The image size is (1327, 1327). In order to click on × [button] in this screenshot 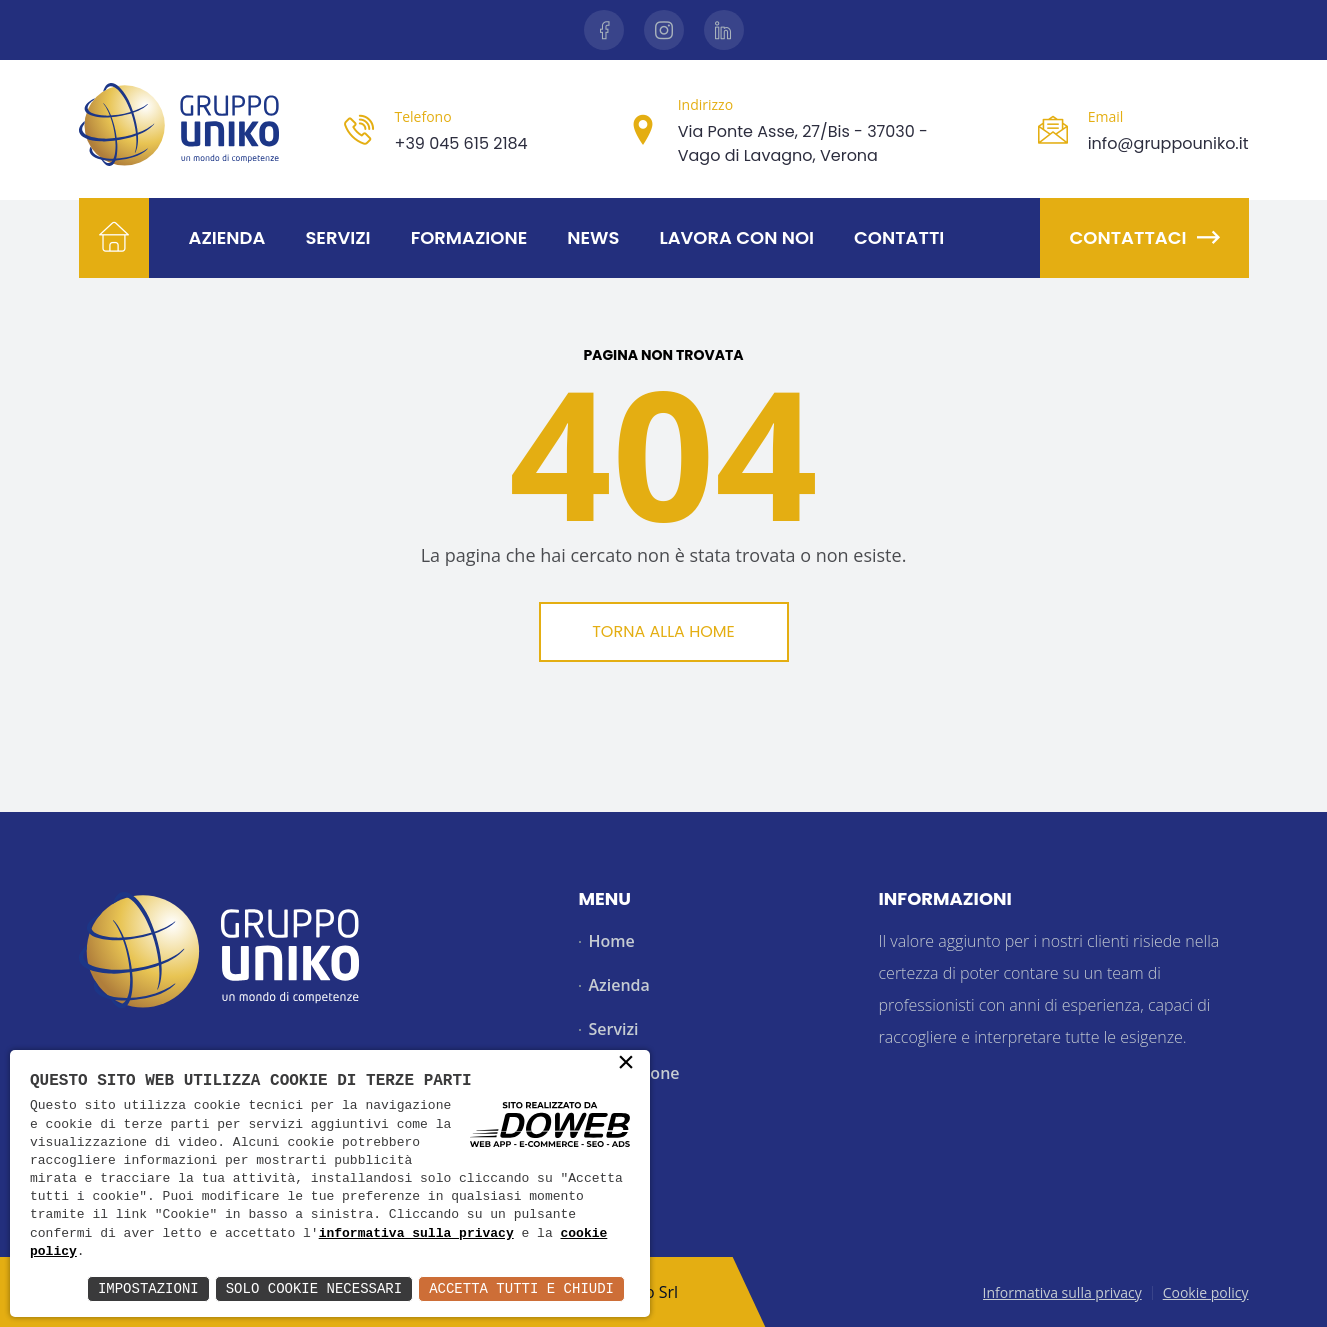, I will do `click(626, 1064)`.